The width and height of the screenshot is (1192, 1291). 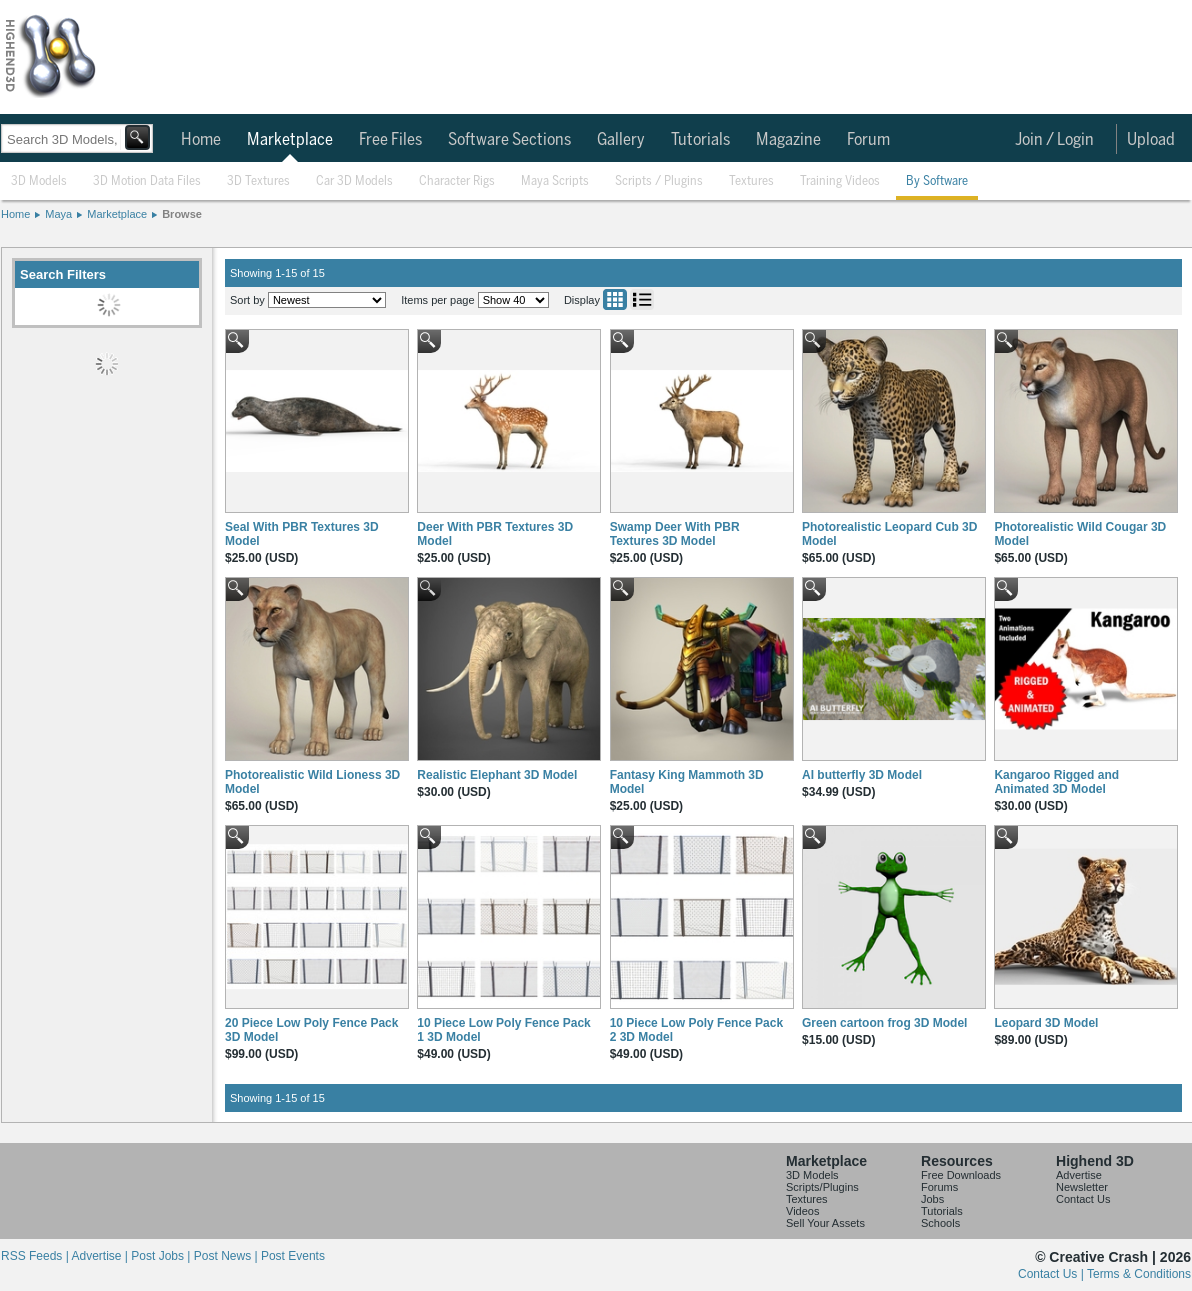 What do you see at coordinates (390, 140) in the screenshot?
I see `Free Files` at bounding box center [390, 140].